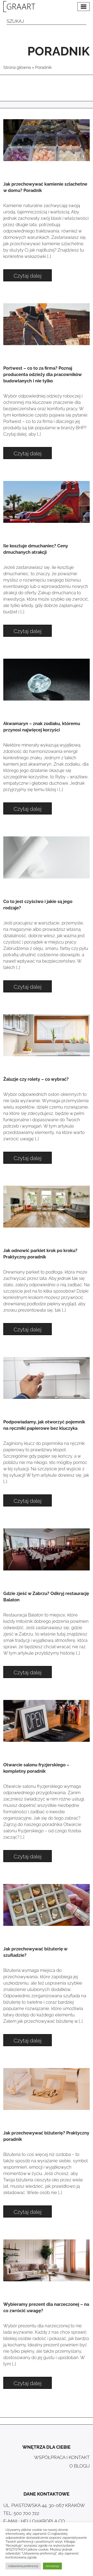  Describe the element at coordinates (27, 276) in the screenshot. I see `Czytaj dalej` at that location.